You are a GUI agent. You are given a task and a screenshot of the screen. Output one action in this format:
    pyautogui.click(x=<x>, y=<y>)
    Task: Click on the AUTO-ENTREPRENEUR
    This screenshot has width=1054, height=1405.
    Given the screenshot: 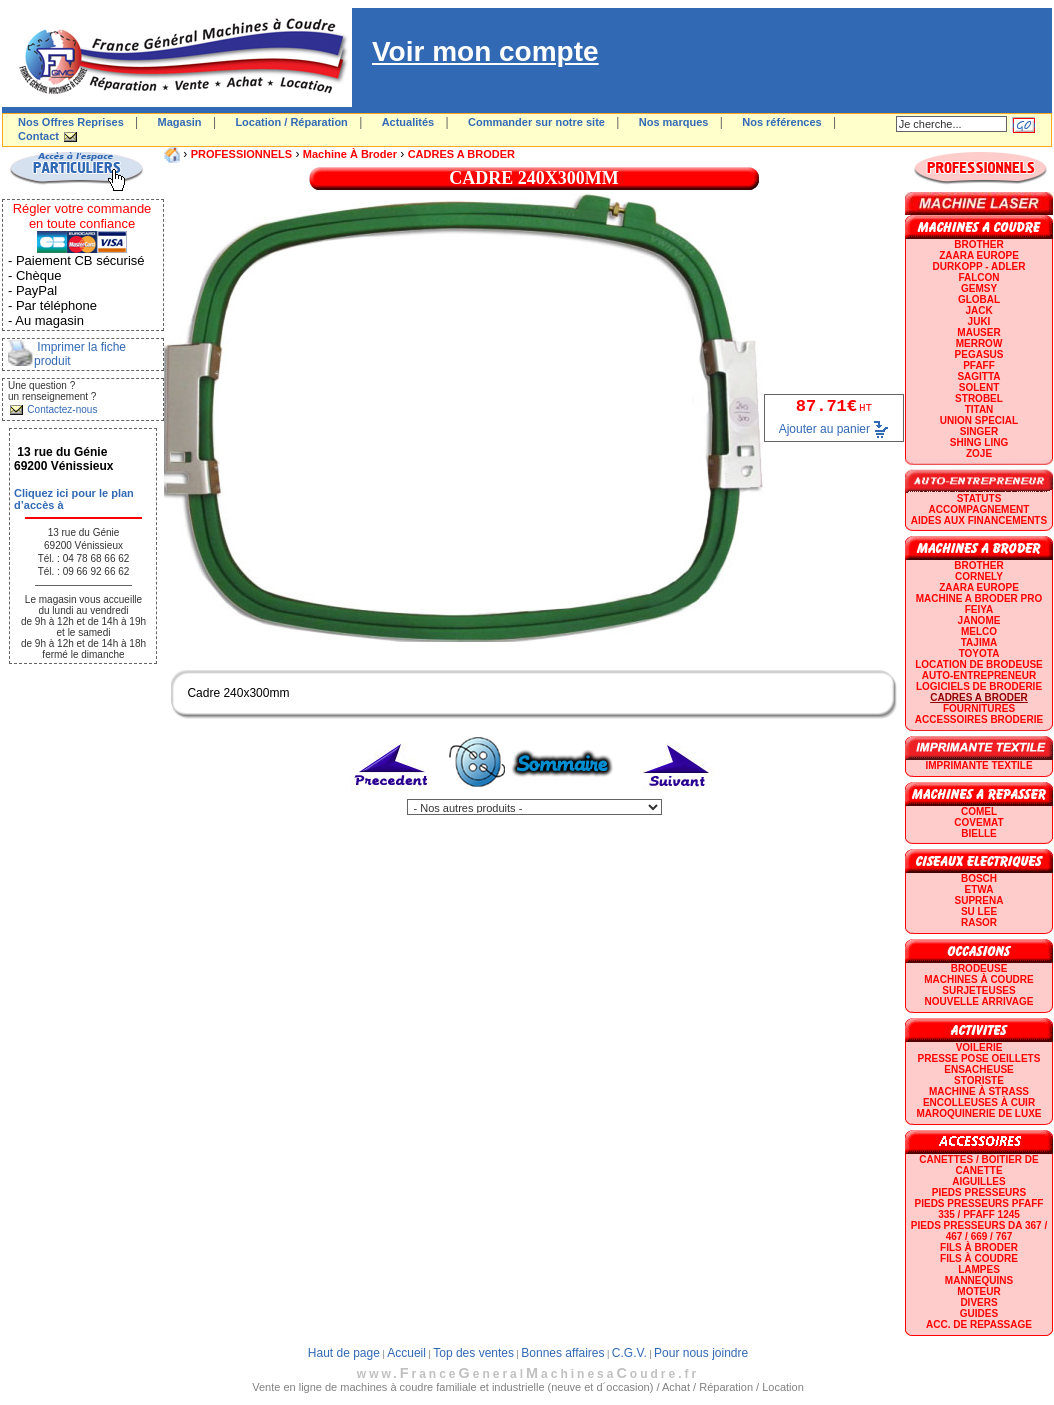 What is the action you would take?
    pyautogui.click(x=979, y=675)
    